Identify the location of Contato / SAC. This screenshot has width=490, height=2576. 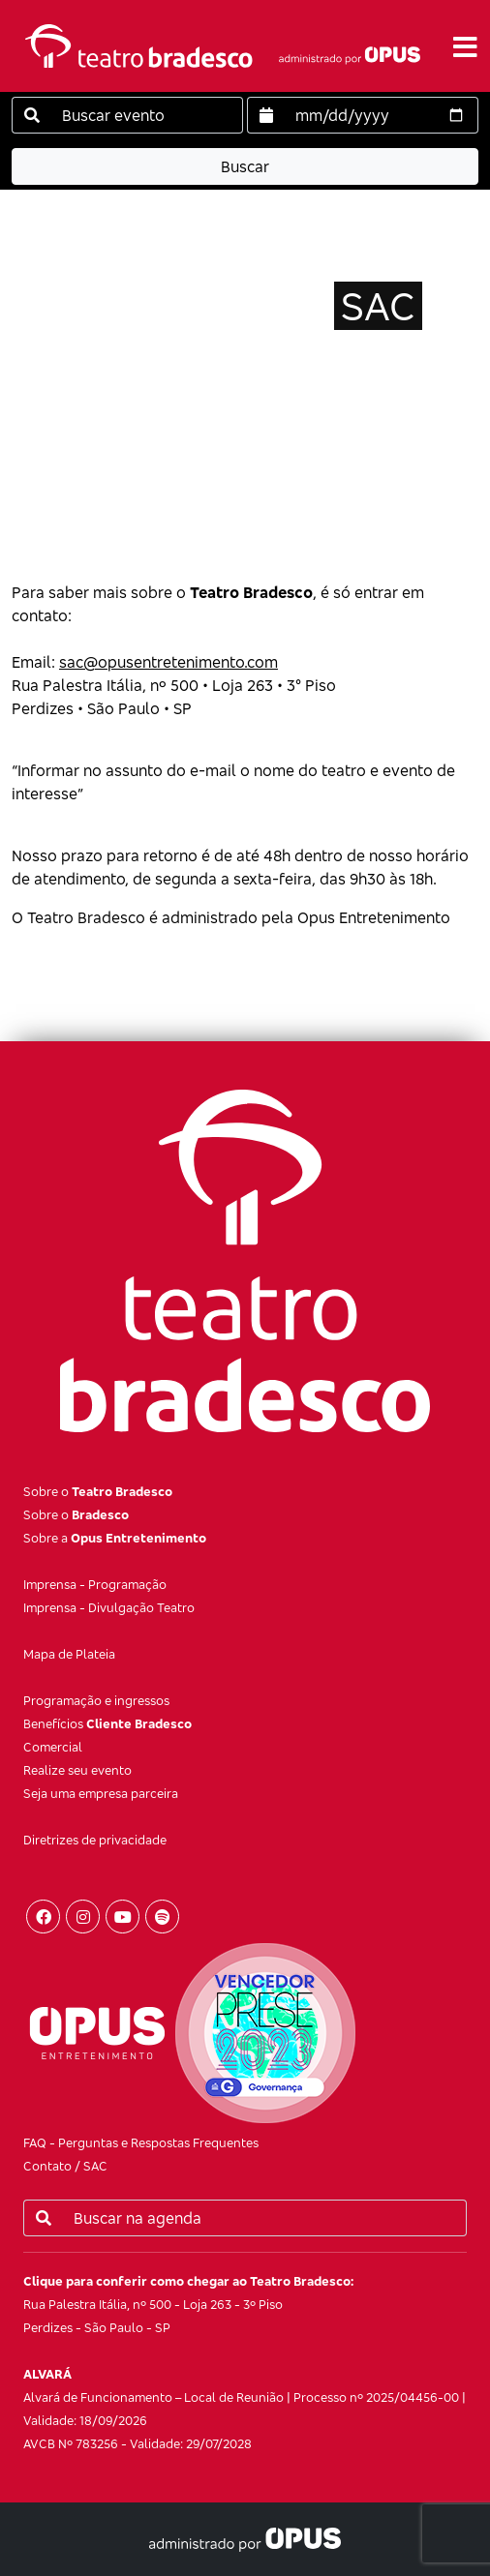
(65, 2165).